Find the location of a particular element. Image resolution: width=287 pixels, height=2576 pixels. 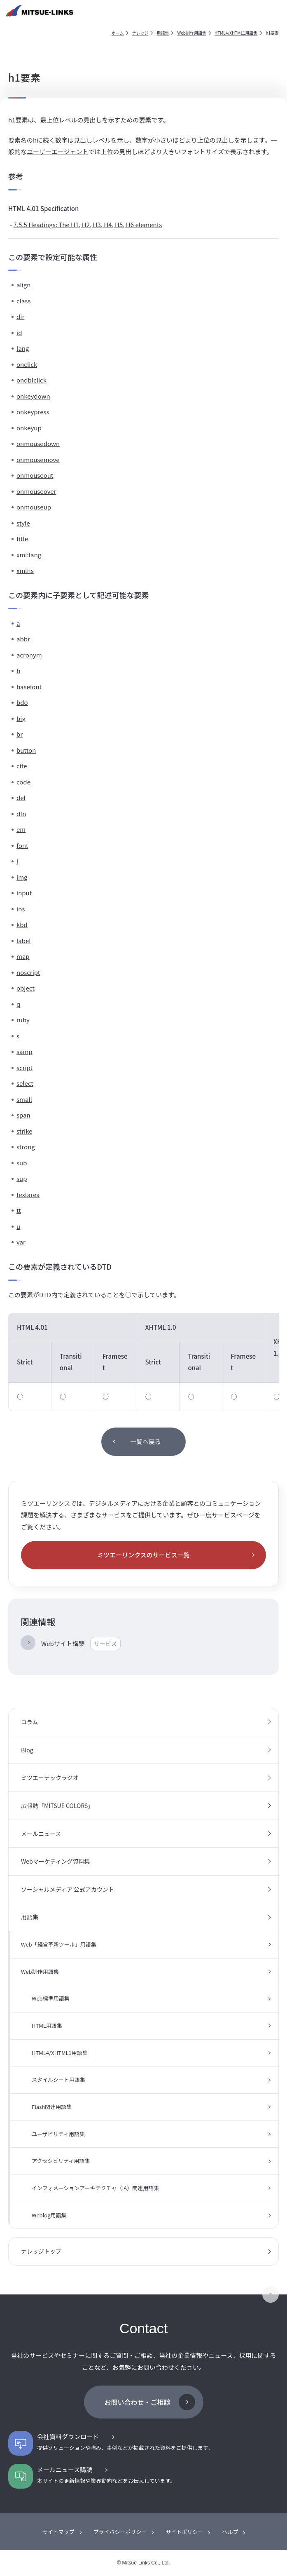

onmousedown is located at coordinates (38, 443).